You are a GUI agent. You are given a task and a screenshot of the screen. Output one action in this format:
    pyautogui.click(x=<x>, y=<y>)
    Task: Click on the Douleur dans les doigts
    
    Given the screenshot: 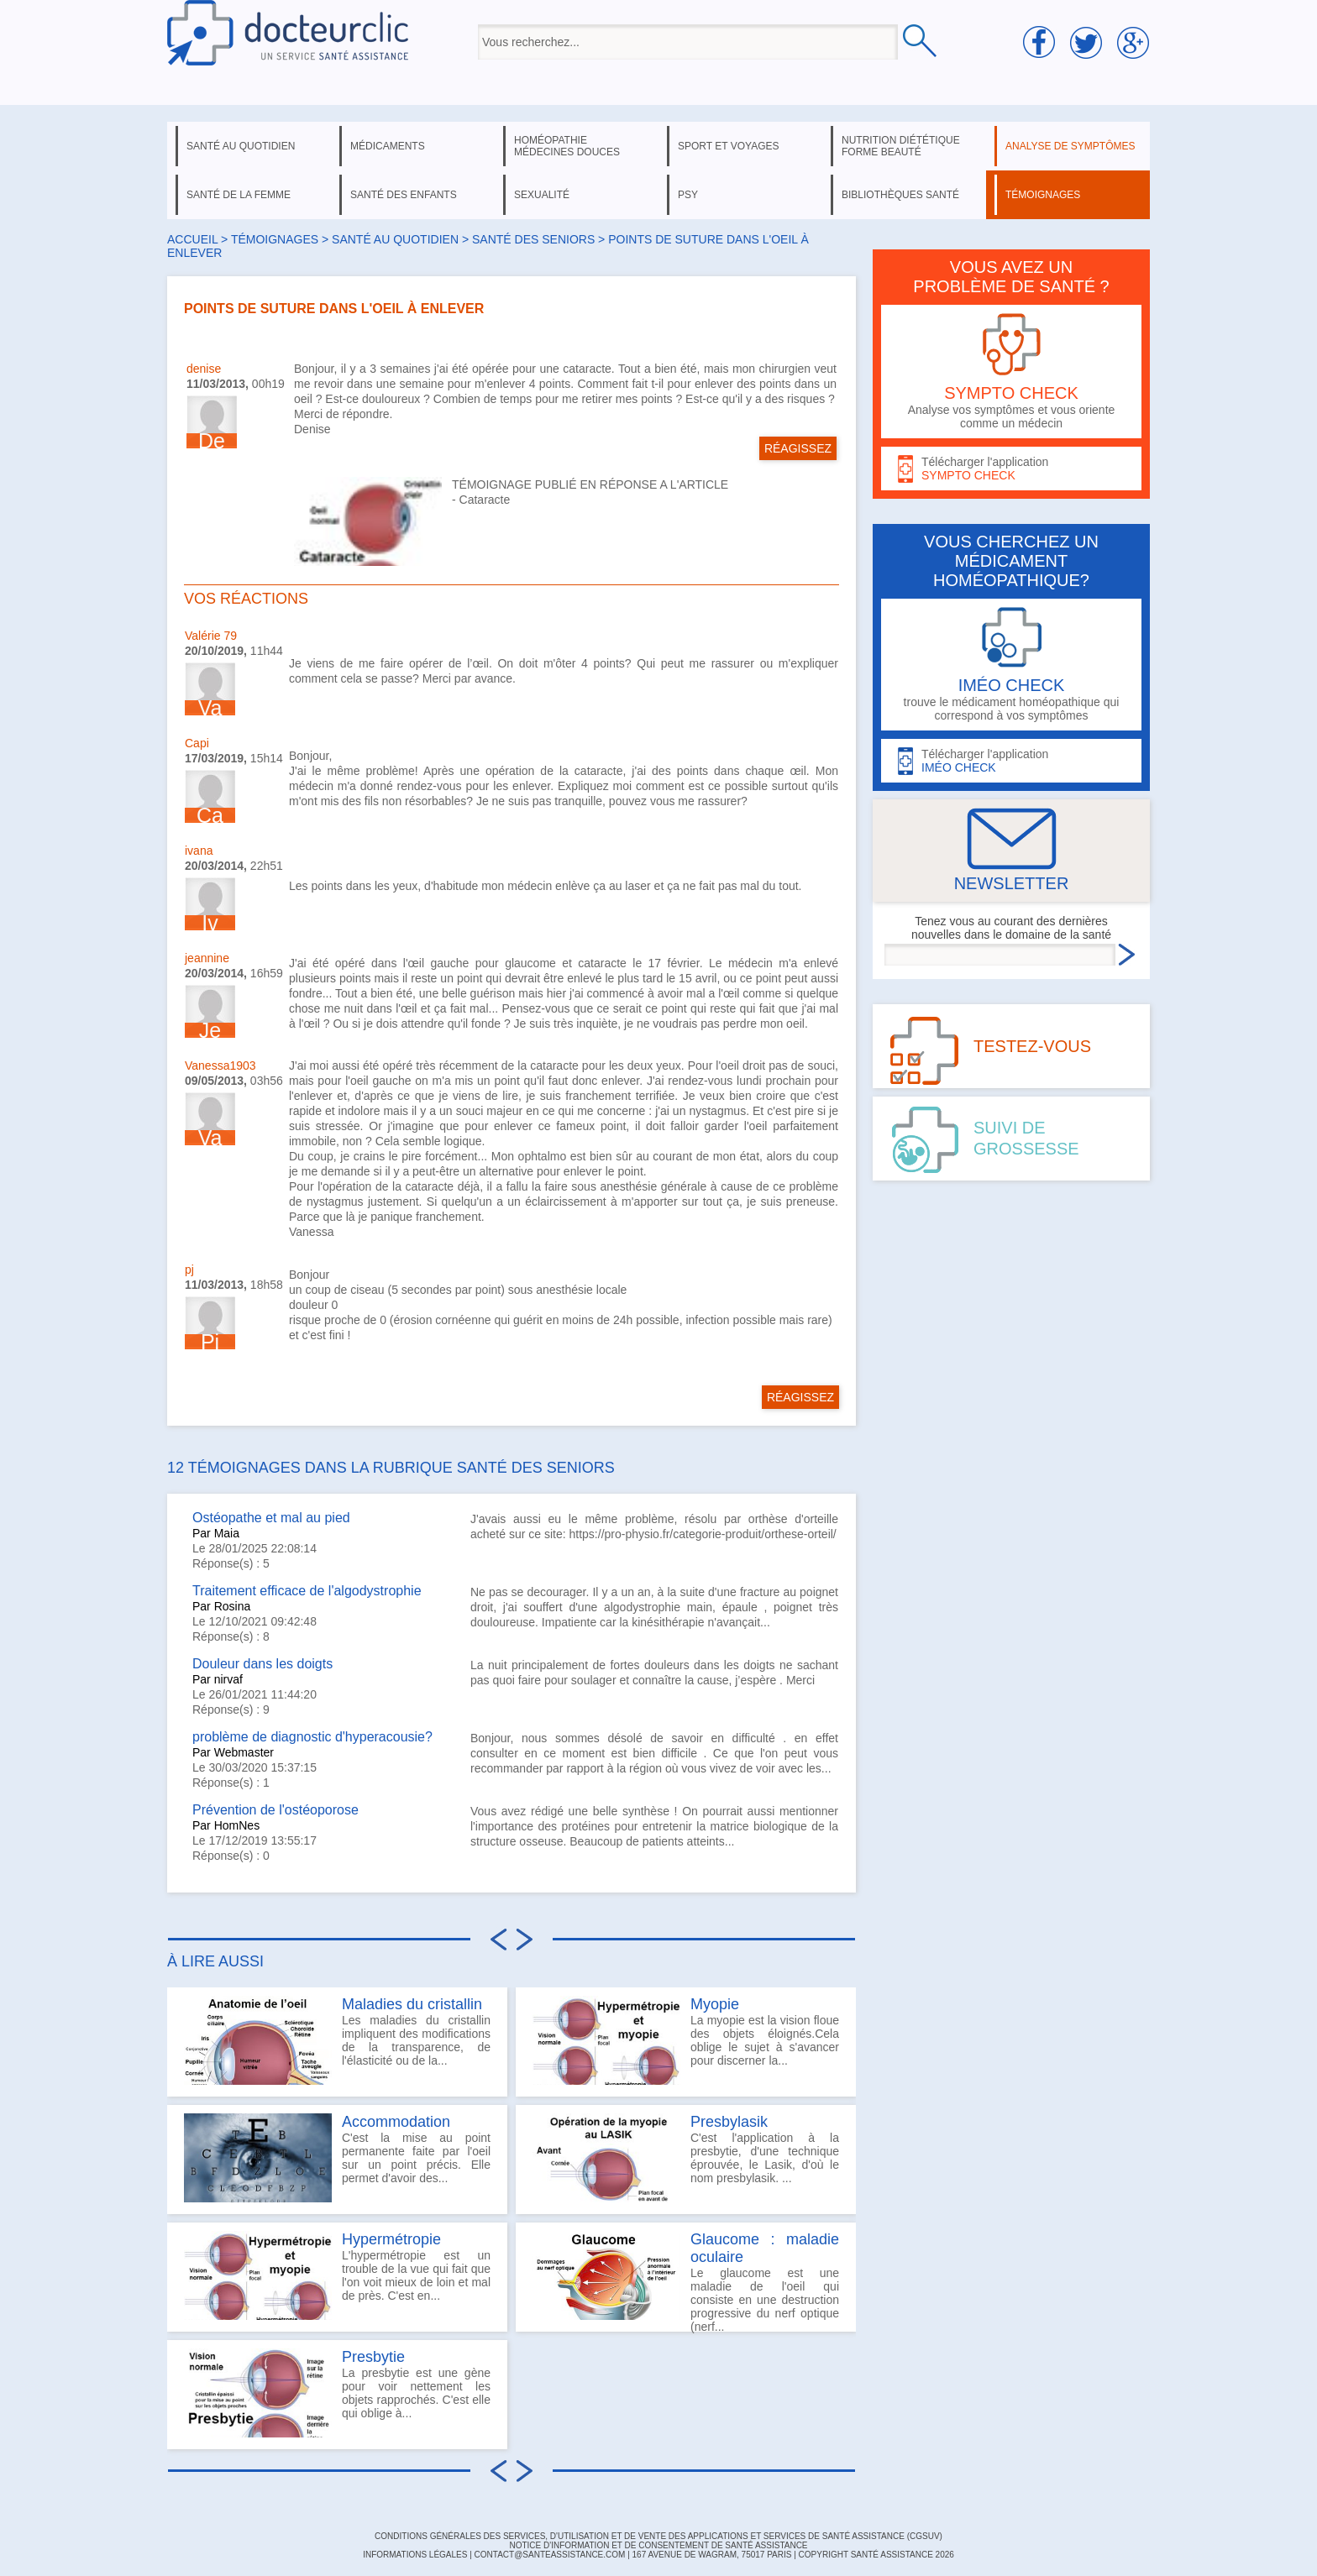 What is the action you would take?
    pyautogui.click(x=262, y=1664)
    